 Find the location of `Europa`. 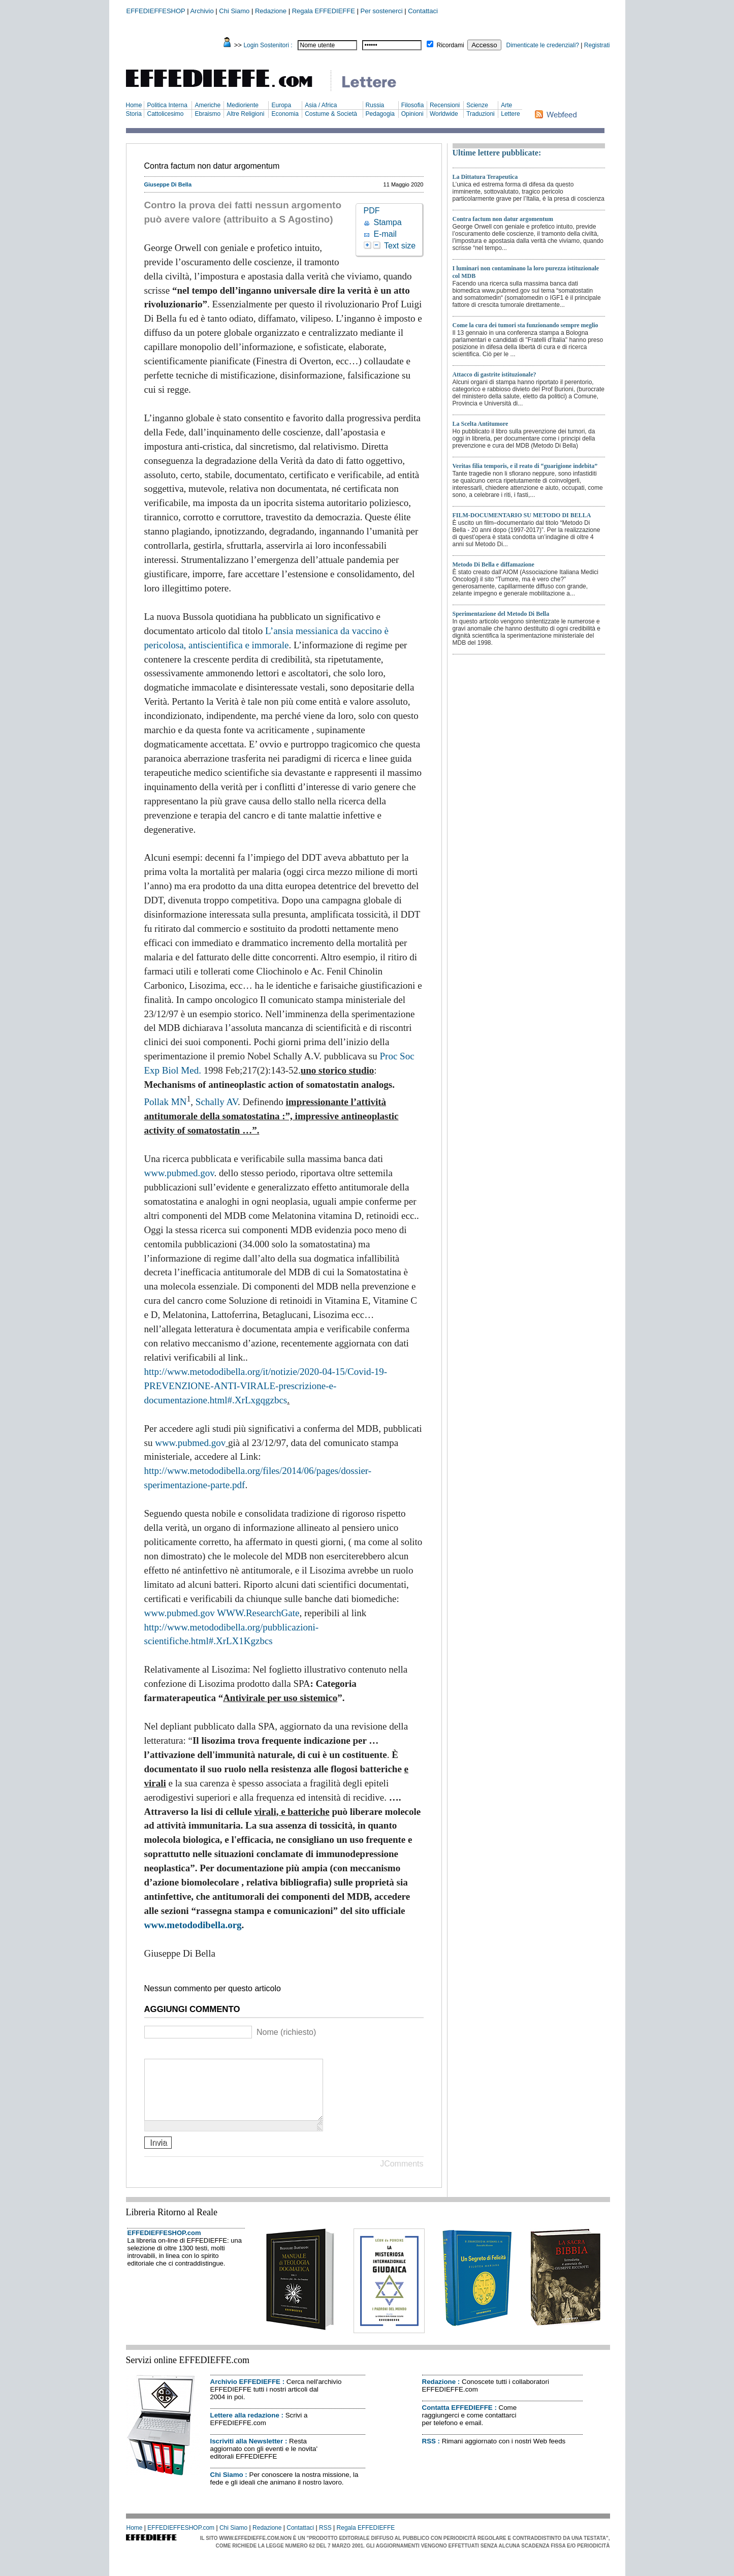

Europa is located at coordinates (281, 105).